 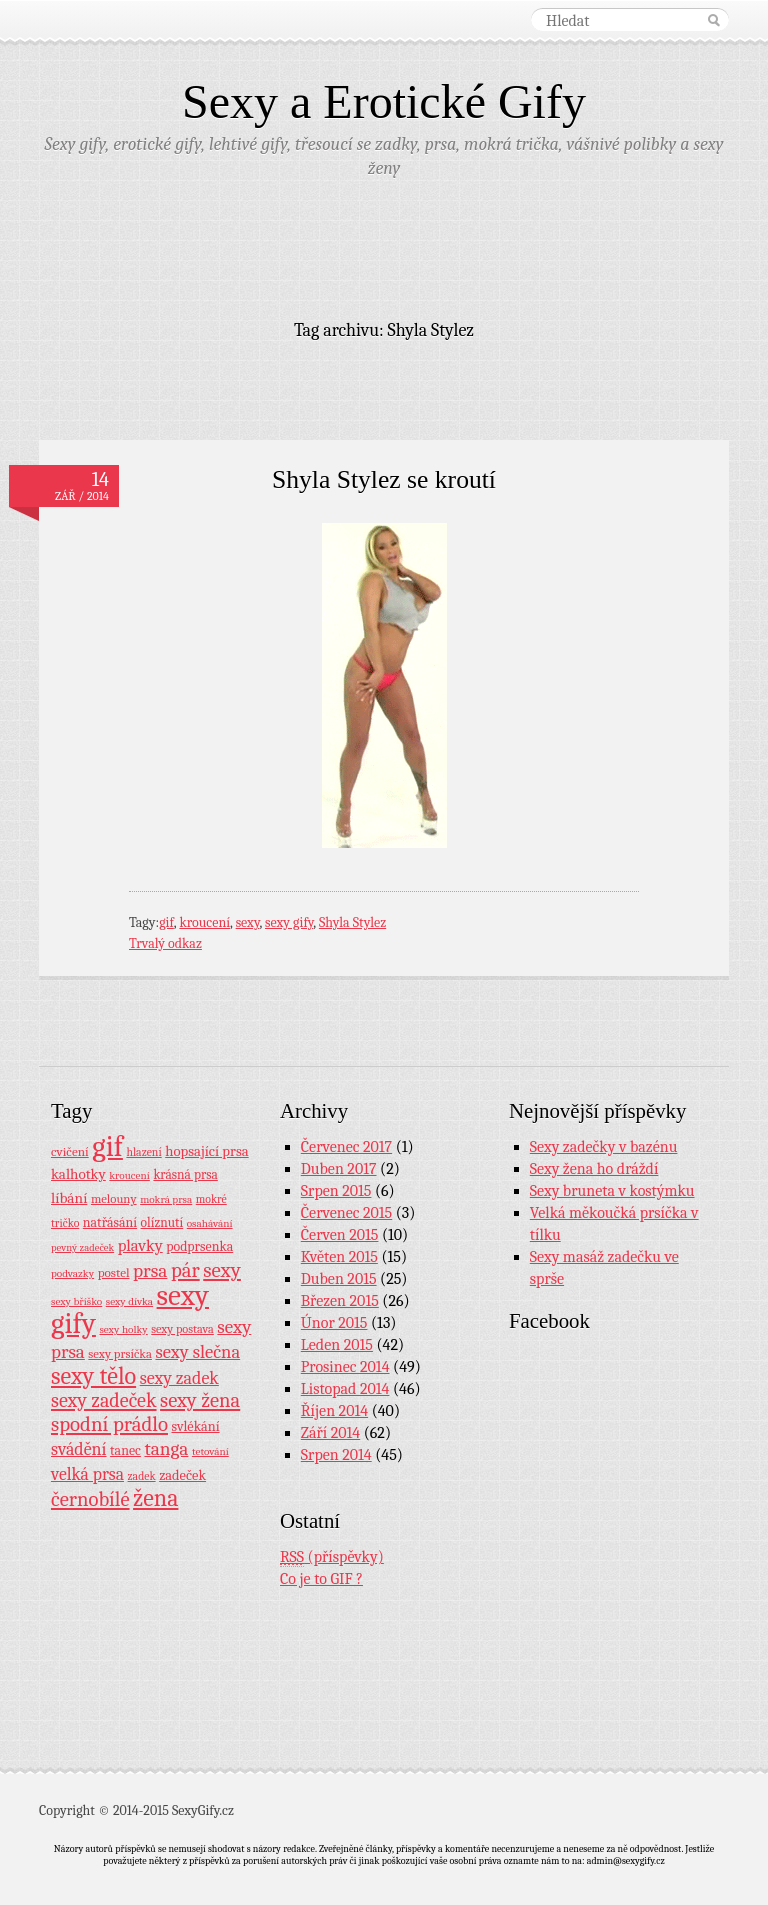 I want to click on svlékání [svlékání (14 položek)], so click(x=196, y=1426).